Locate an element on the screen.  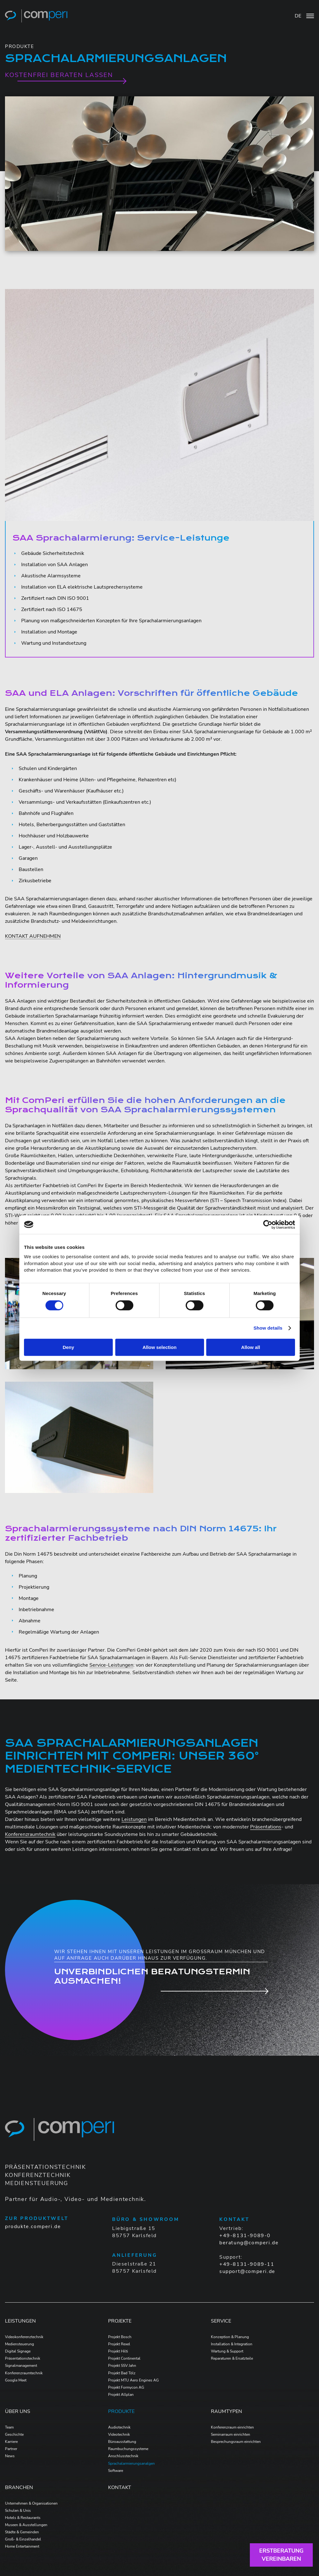
Projekte is located at coordinates (119, 2321).